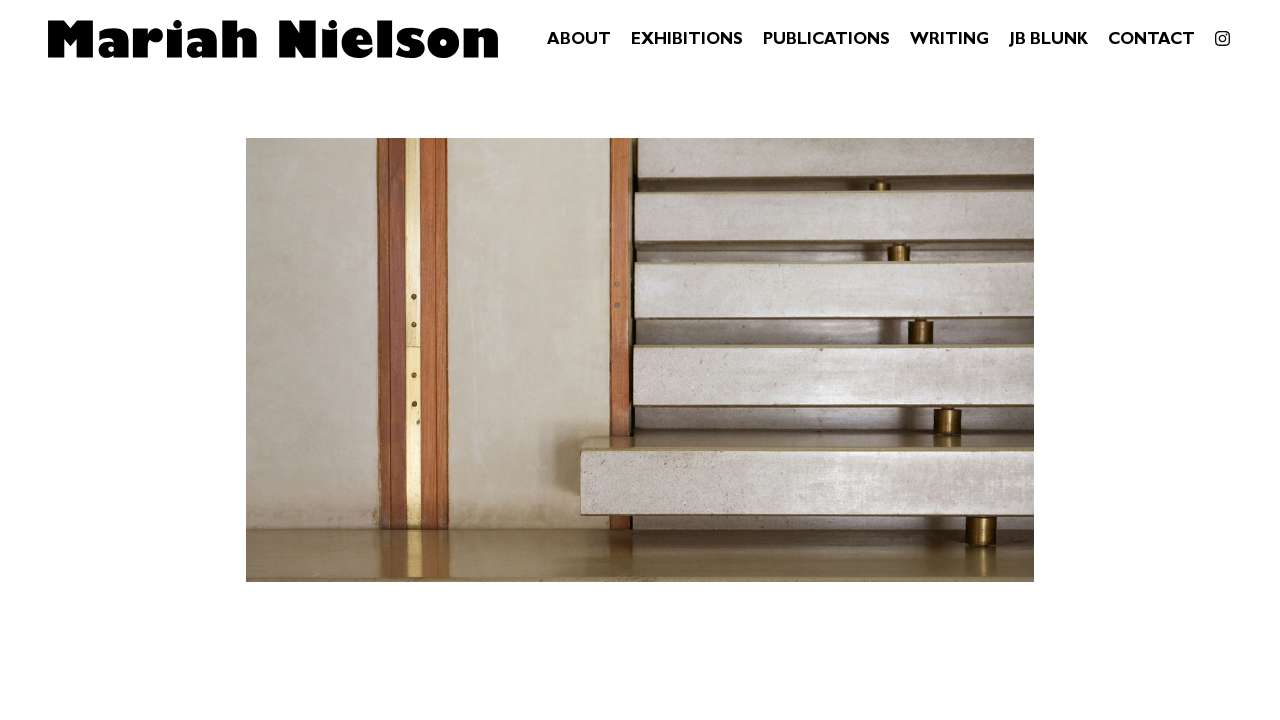 This screenshot has width=1280, height=720. Describe the element at coordinates (1151, 41) in the screenshot. I see `Contact` at that location.